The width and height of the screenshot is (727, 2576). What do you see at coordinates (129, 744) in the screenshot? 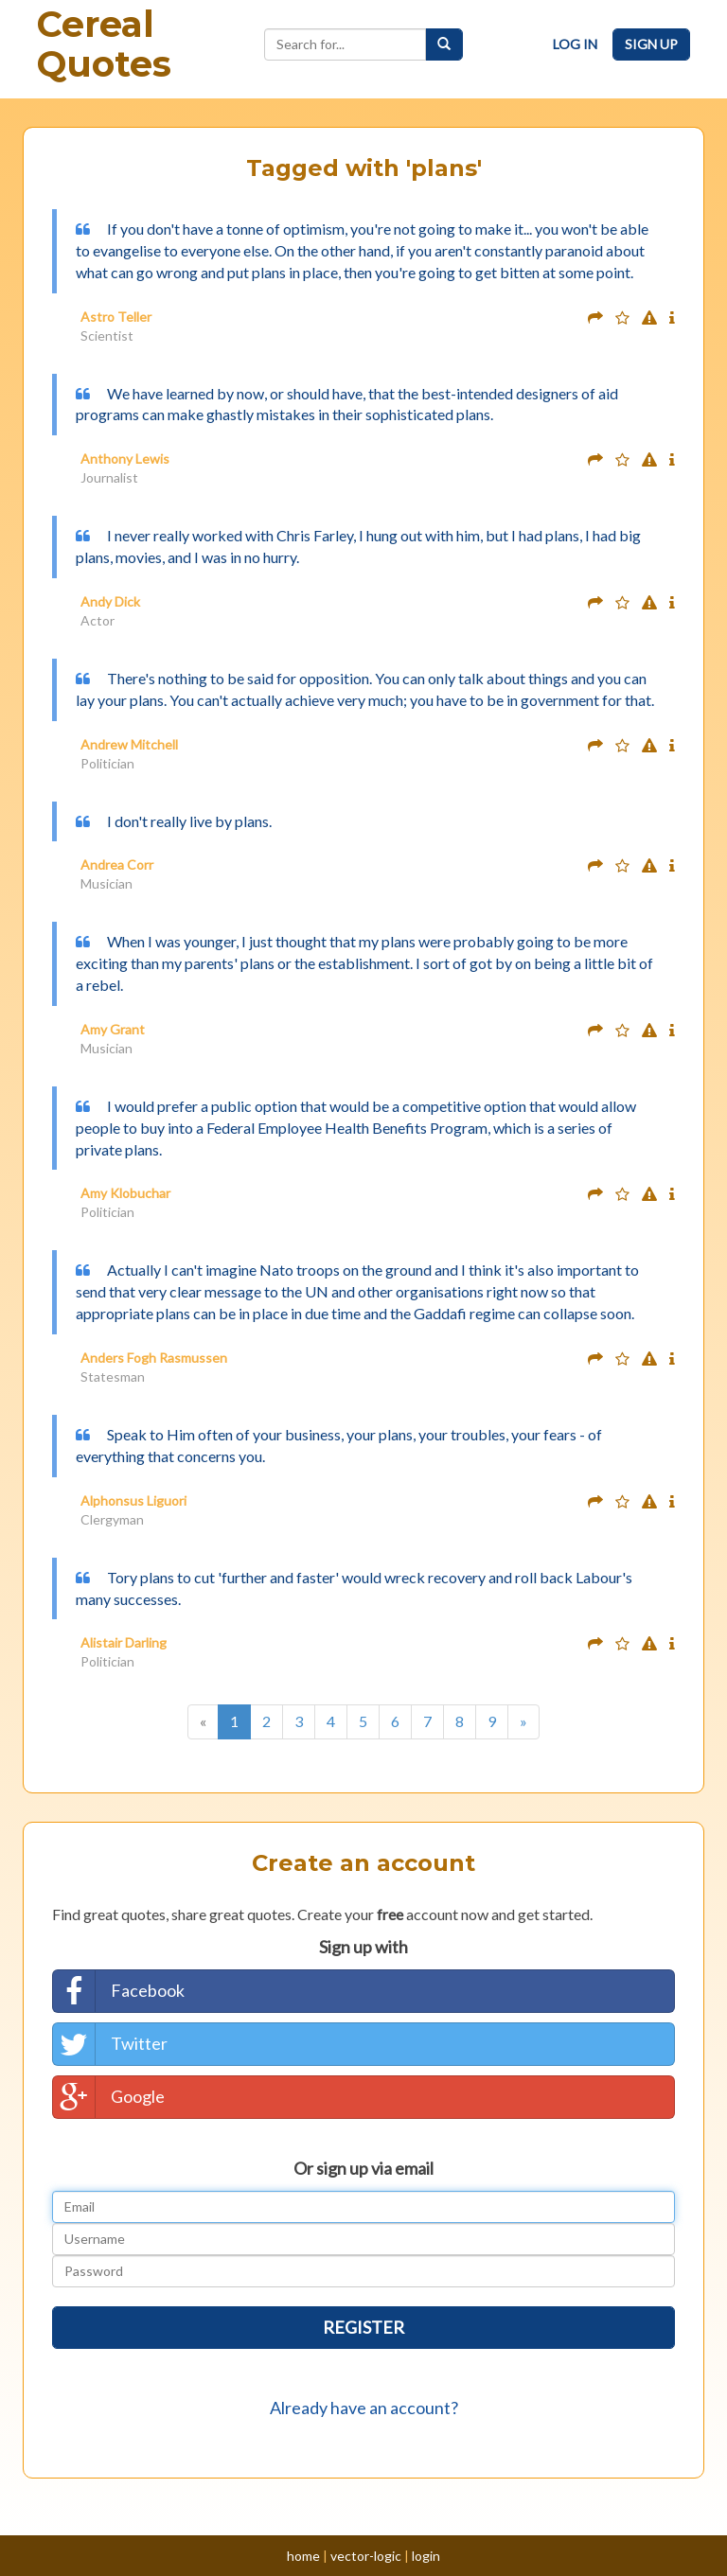
I see `Andrew Mitchell` at bounding box center [129, 744].